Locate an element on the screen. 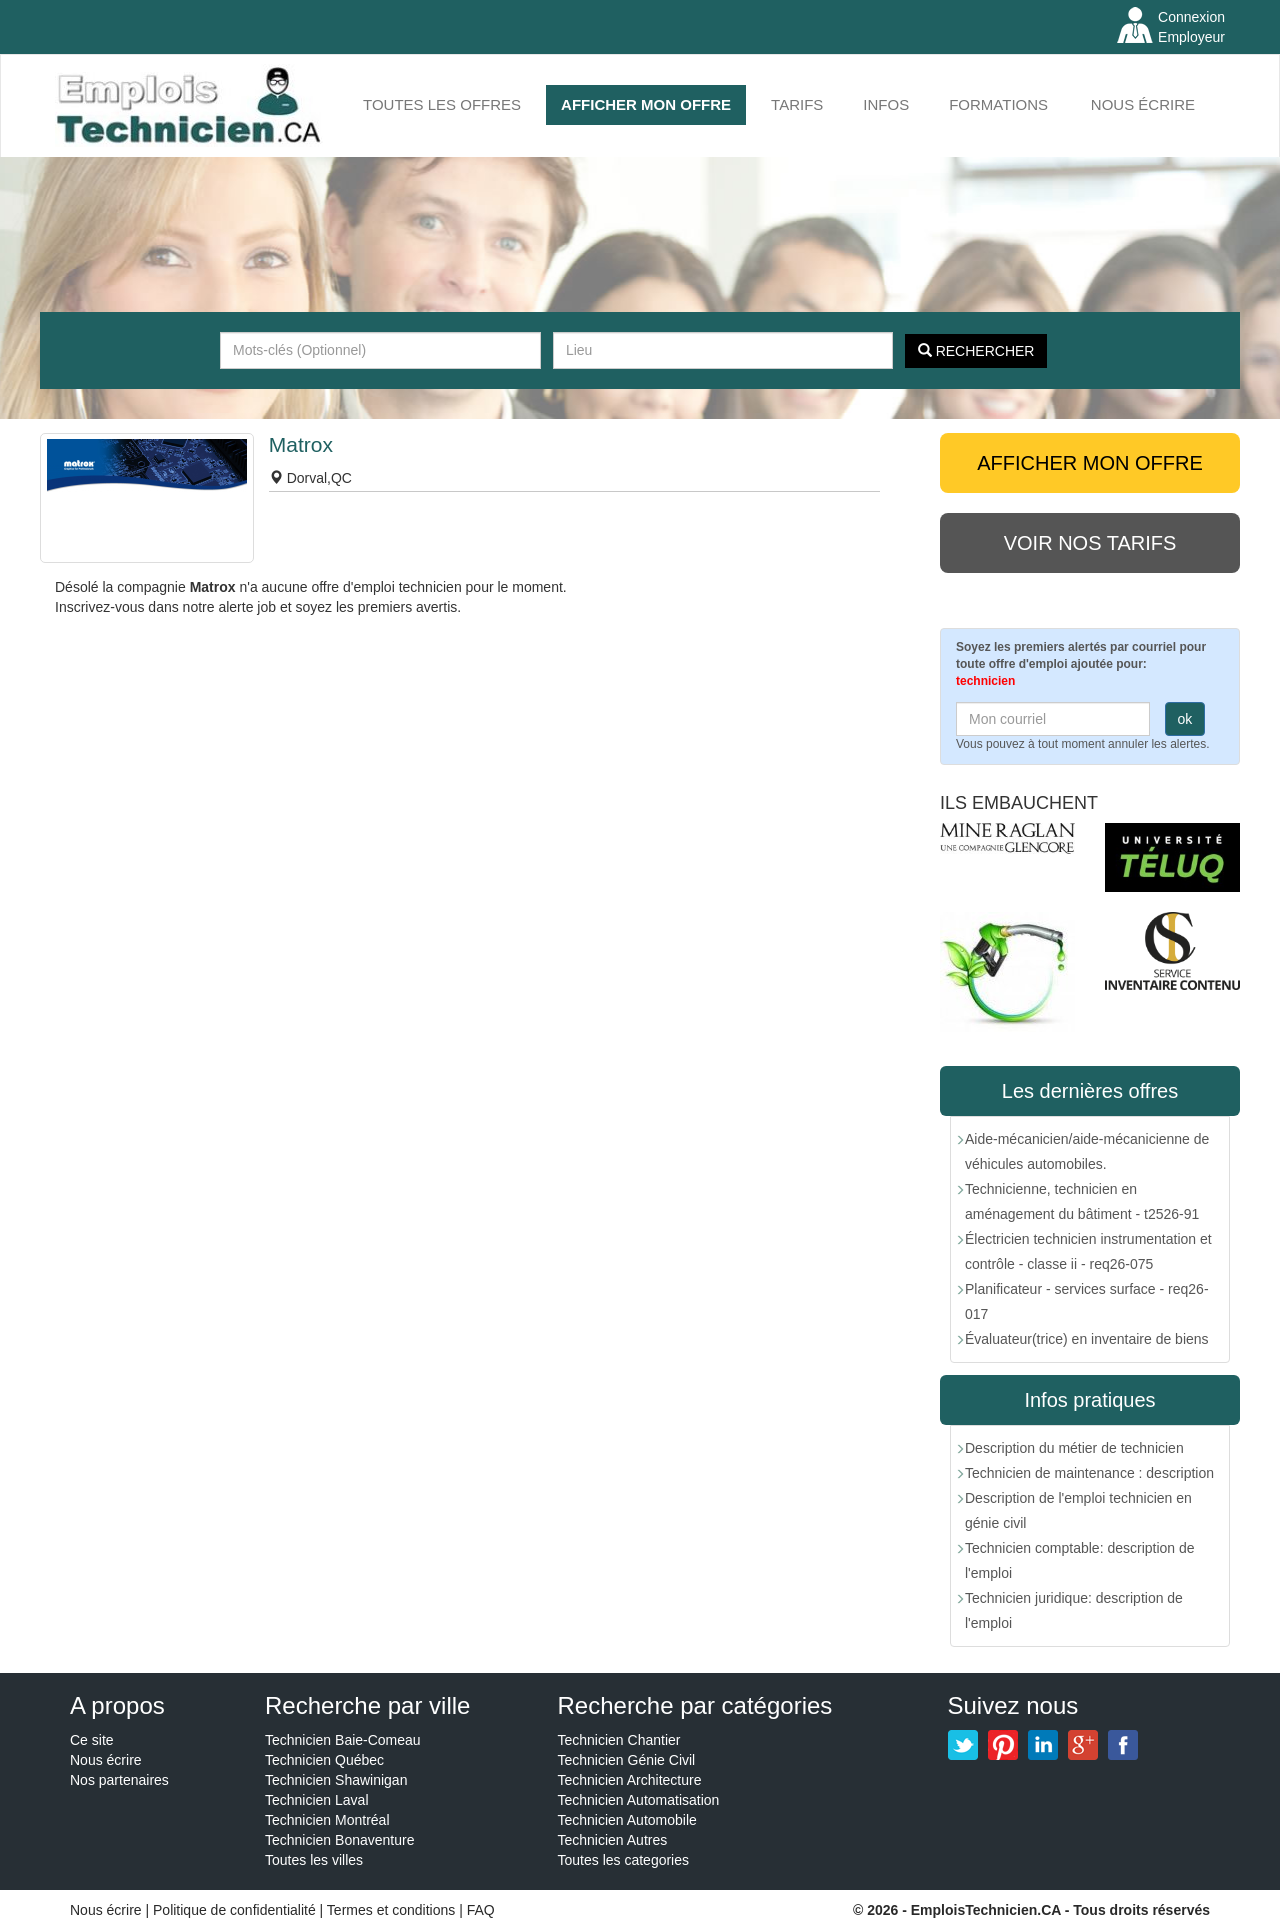 This screenshot has height=1930, width=1280. Nous écrire is located at coordinates (1143, 104).